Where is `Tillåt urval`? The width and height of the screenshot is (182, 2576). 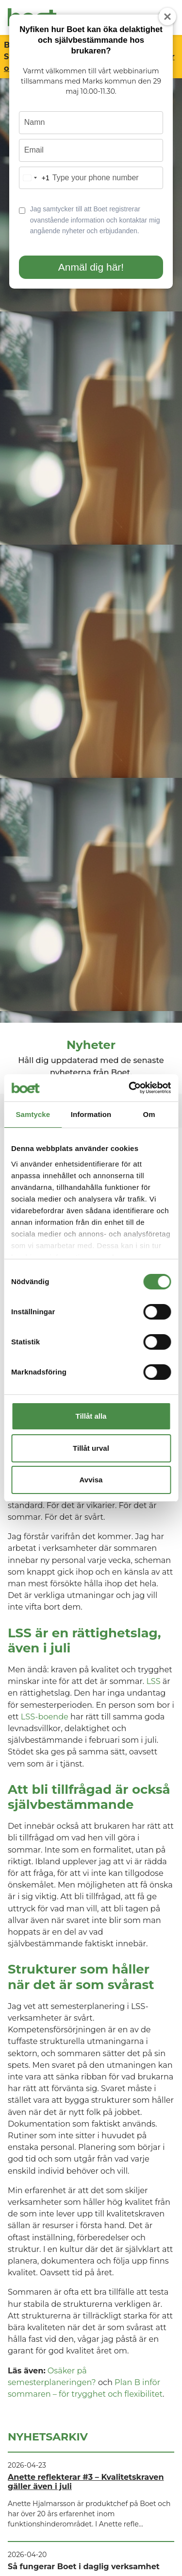
Tillåt urval is located at coordinates (91, 1448).